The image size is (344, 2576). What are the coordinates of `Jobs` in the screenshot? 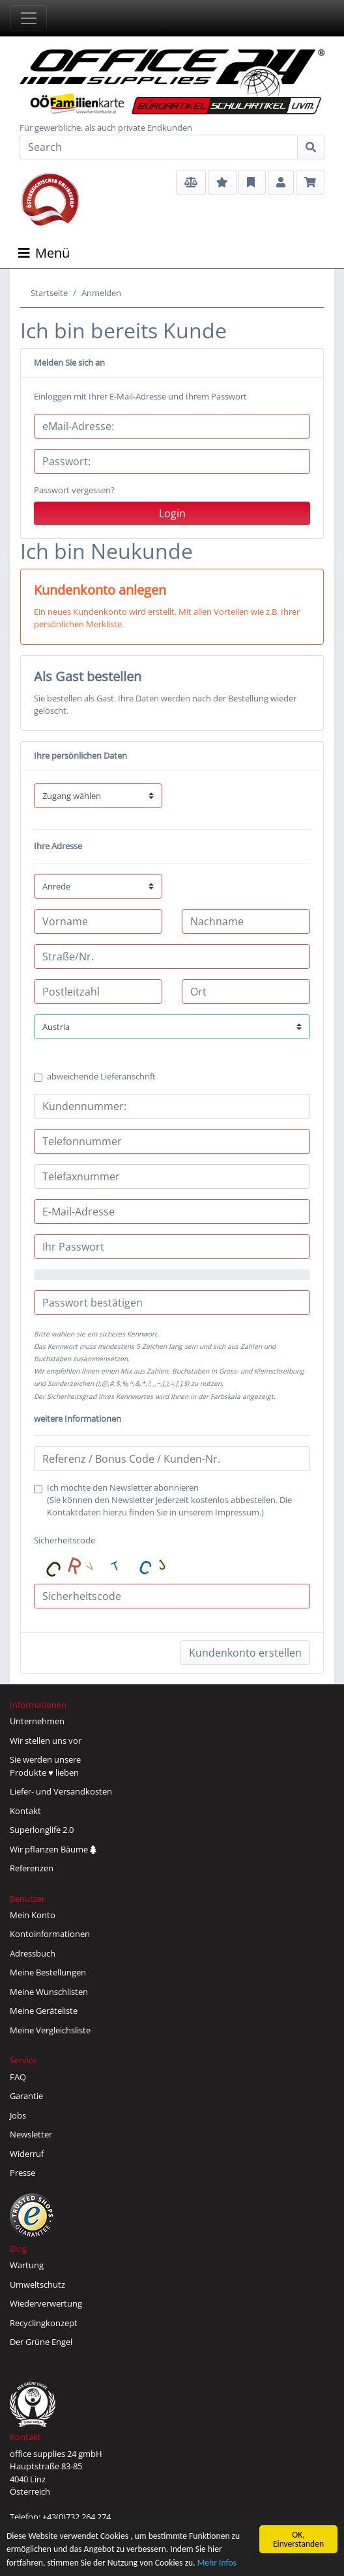 It's located at (18, 2115).